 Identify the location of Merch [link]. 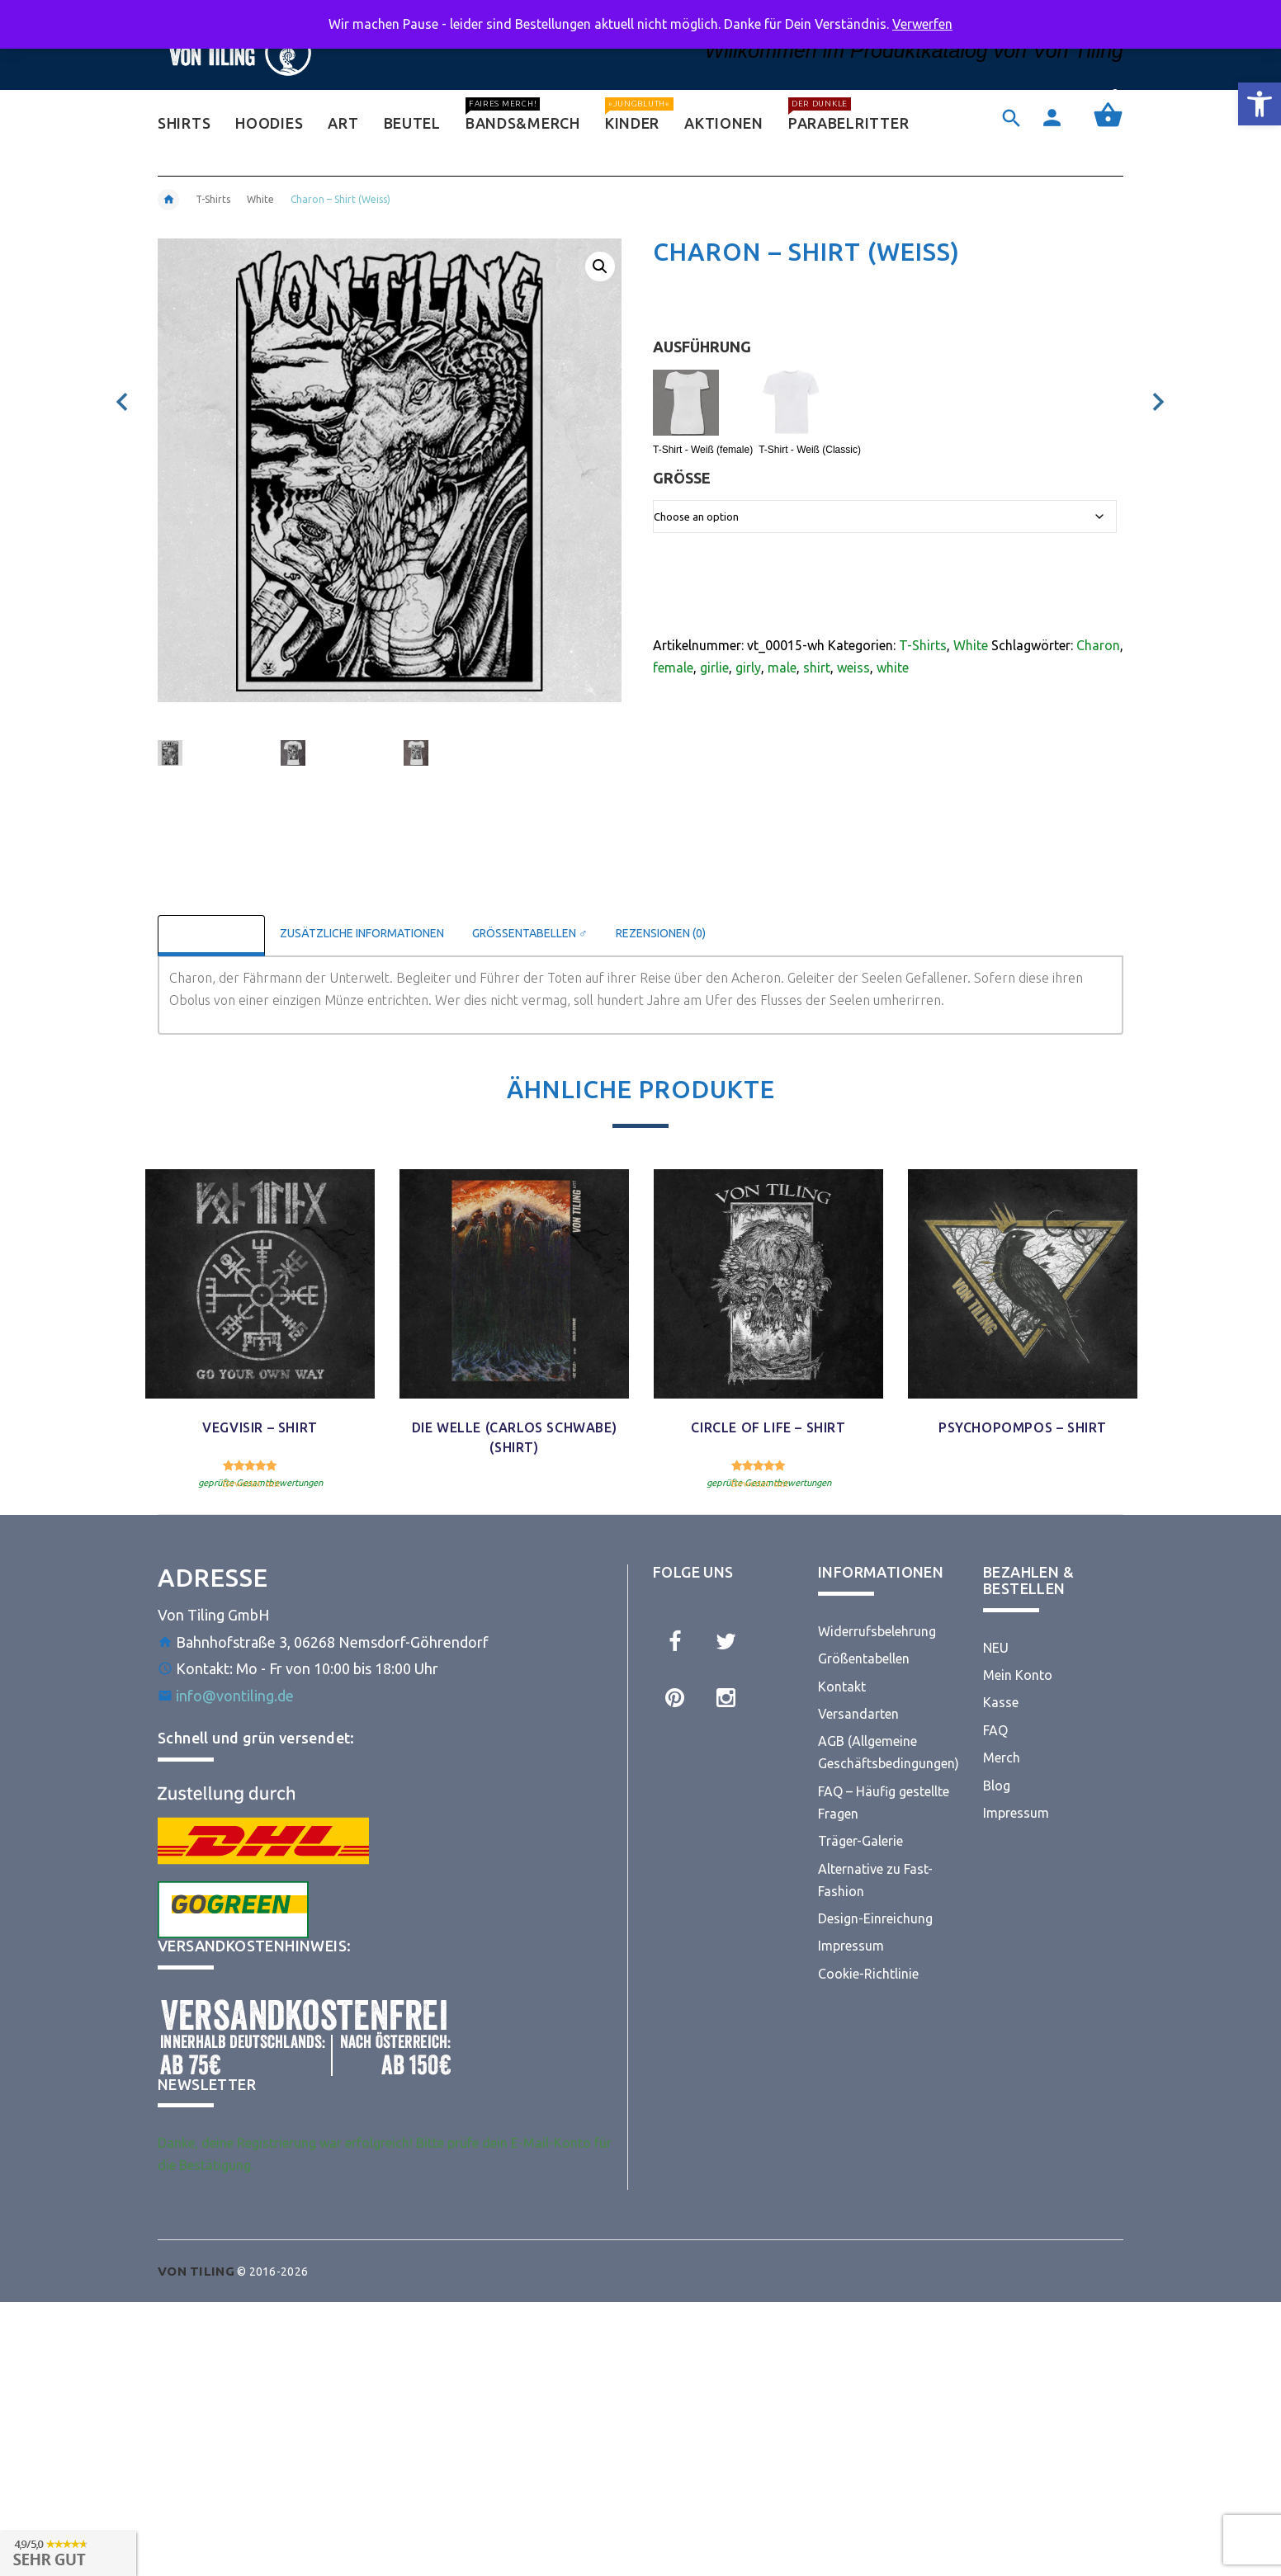
(1001, 1757).